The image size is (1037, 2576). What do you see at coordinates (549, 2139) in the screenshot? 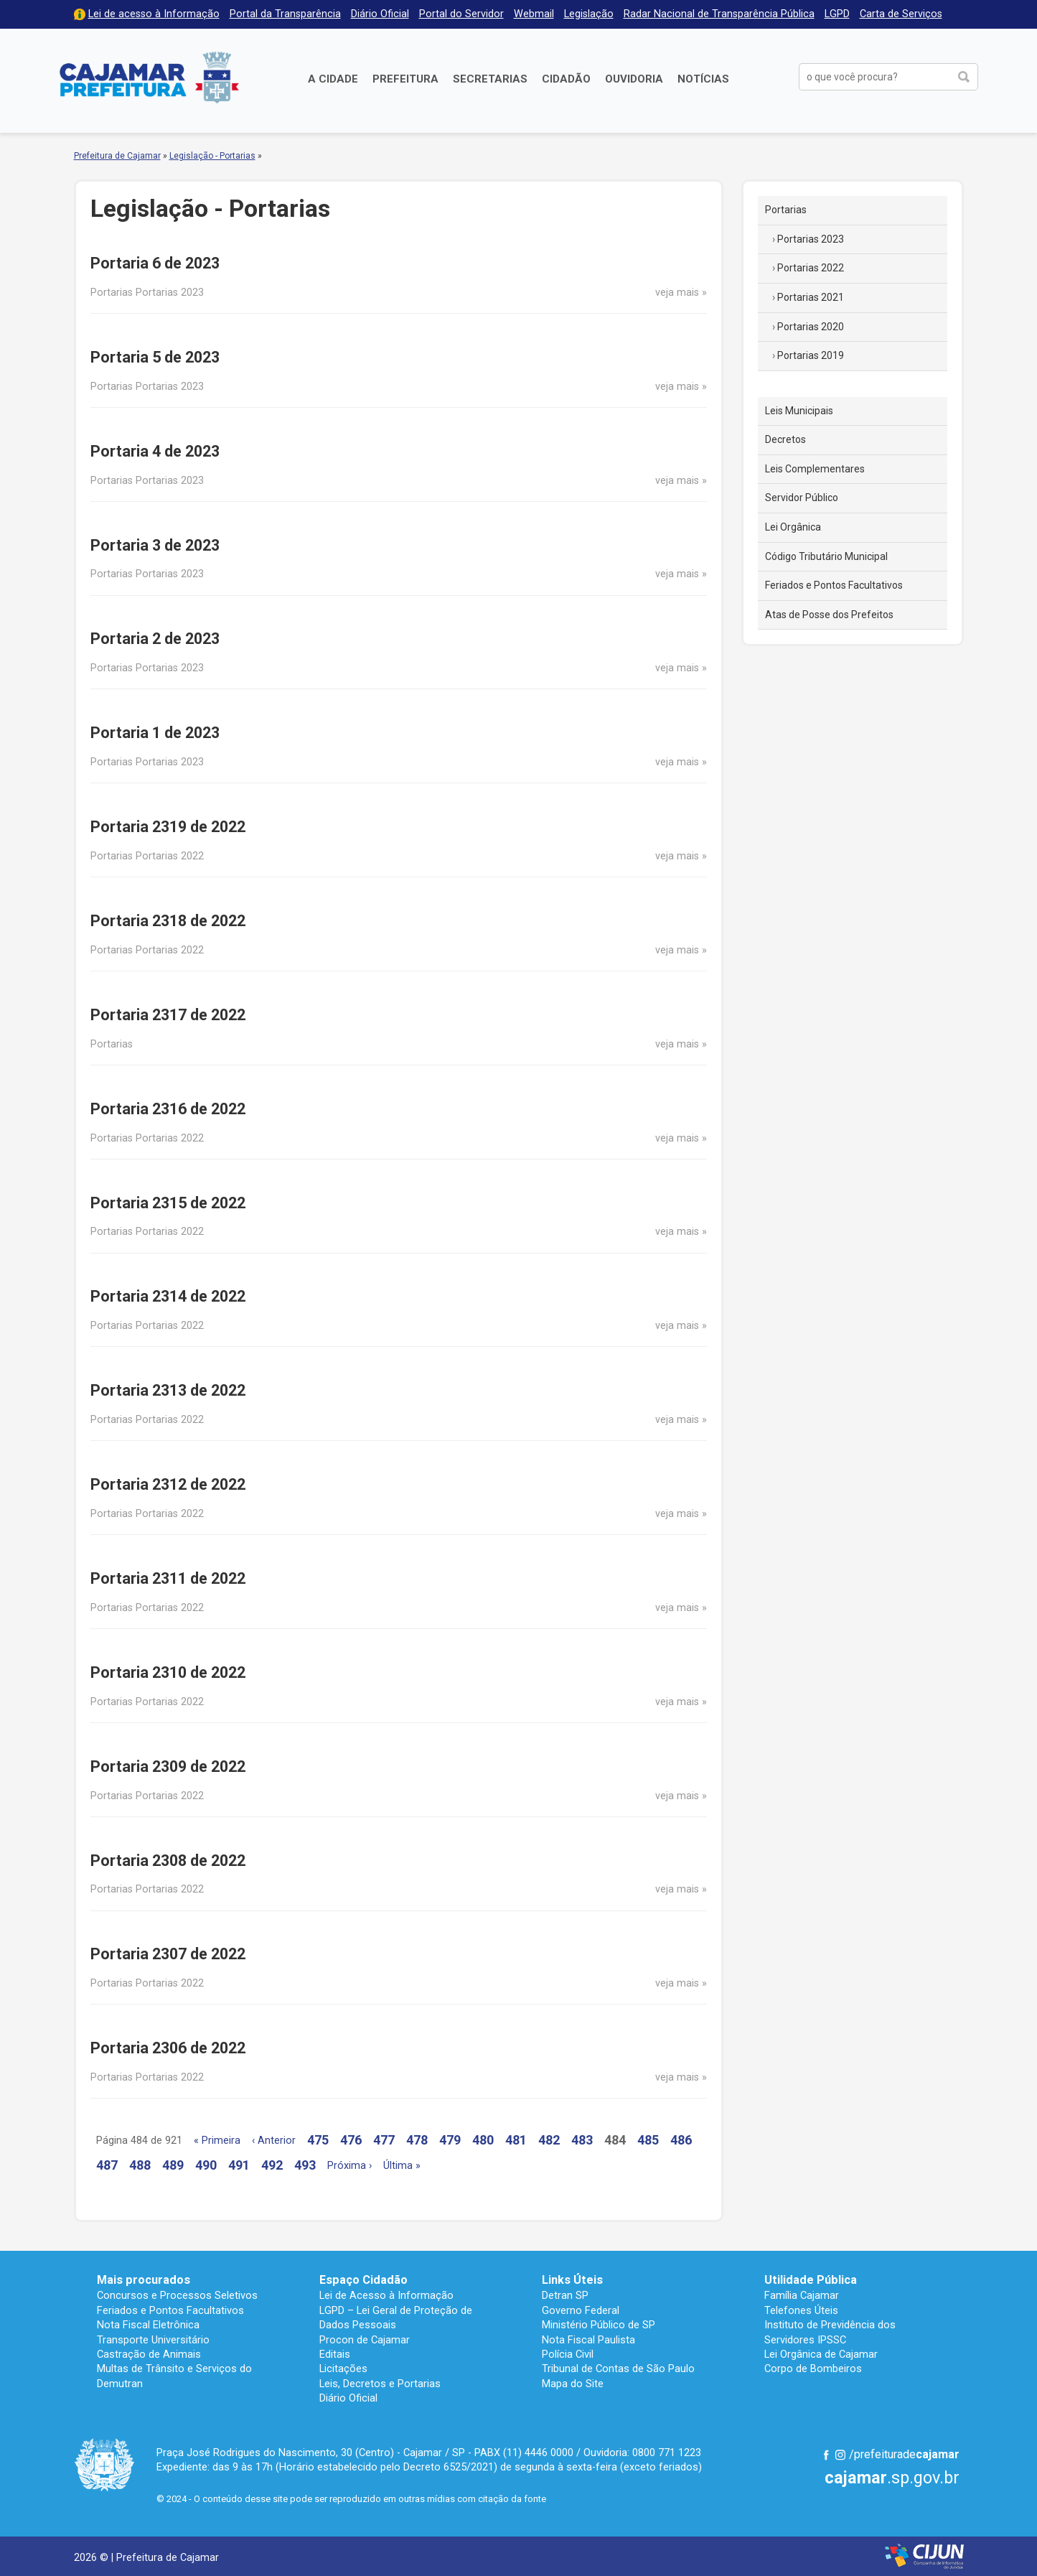
I see `482` at bounding box center [549, 2139].